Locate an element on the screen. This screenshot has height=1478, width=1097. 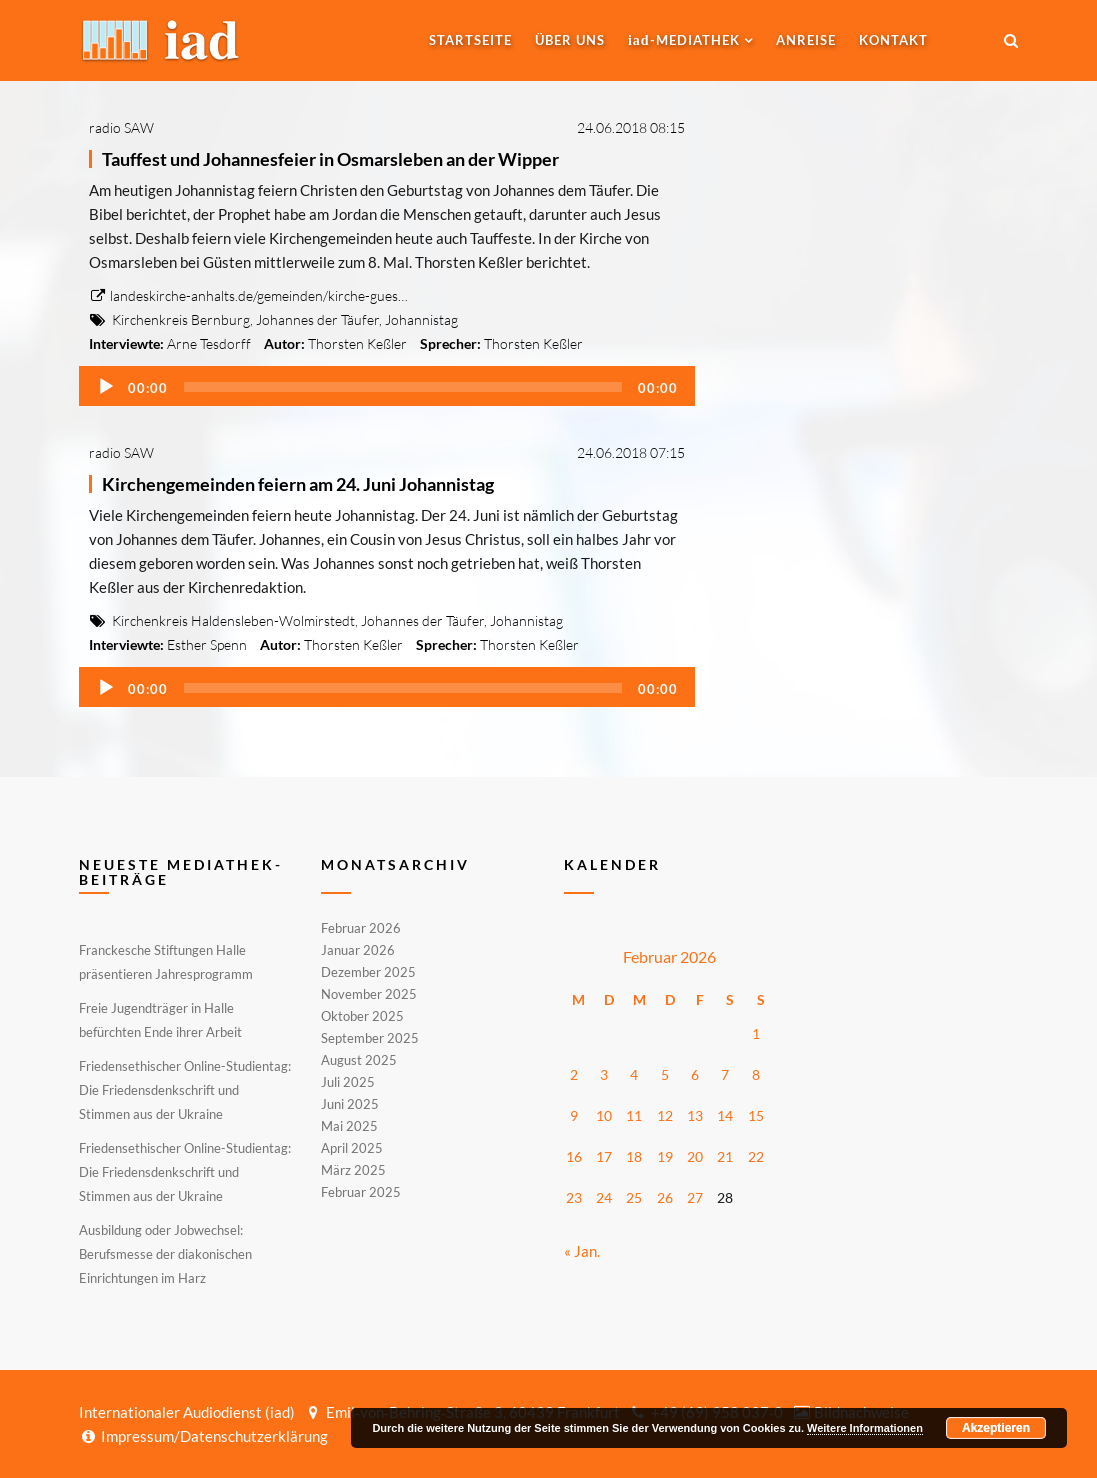
13 [Beiträge veröffentlicht am 13. February 2026] is located at coordinates (695, 1115).